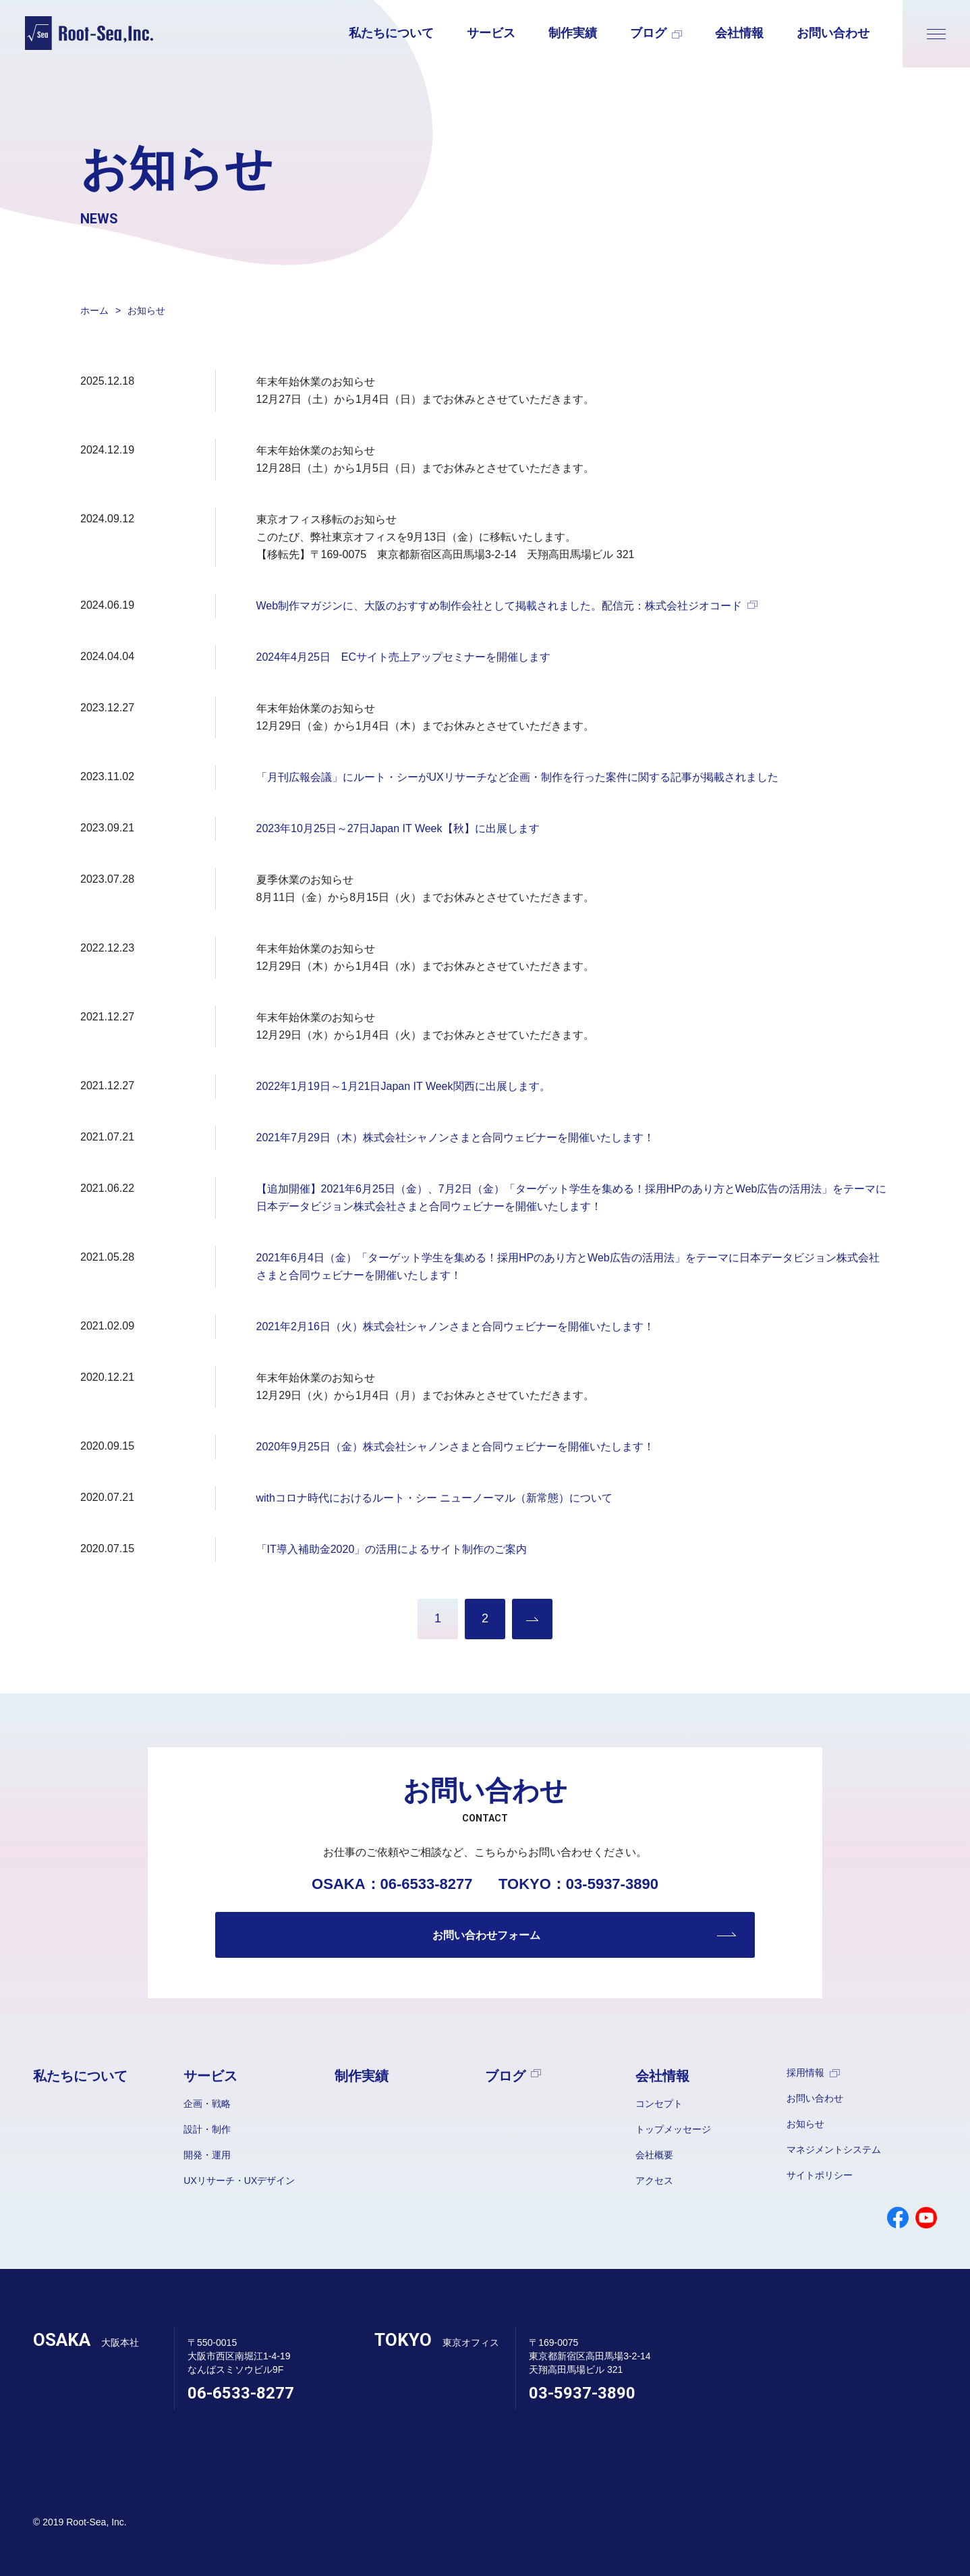 The height and width of the screenshot is (2576, 970). What do you see at coordinates (403, 1086) in the screenshot?
I see `2022年1月19日～1月21日Japan IT Week関西に出展します。` at bounding box center [403, 1086].